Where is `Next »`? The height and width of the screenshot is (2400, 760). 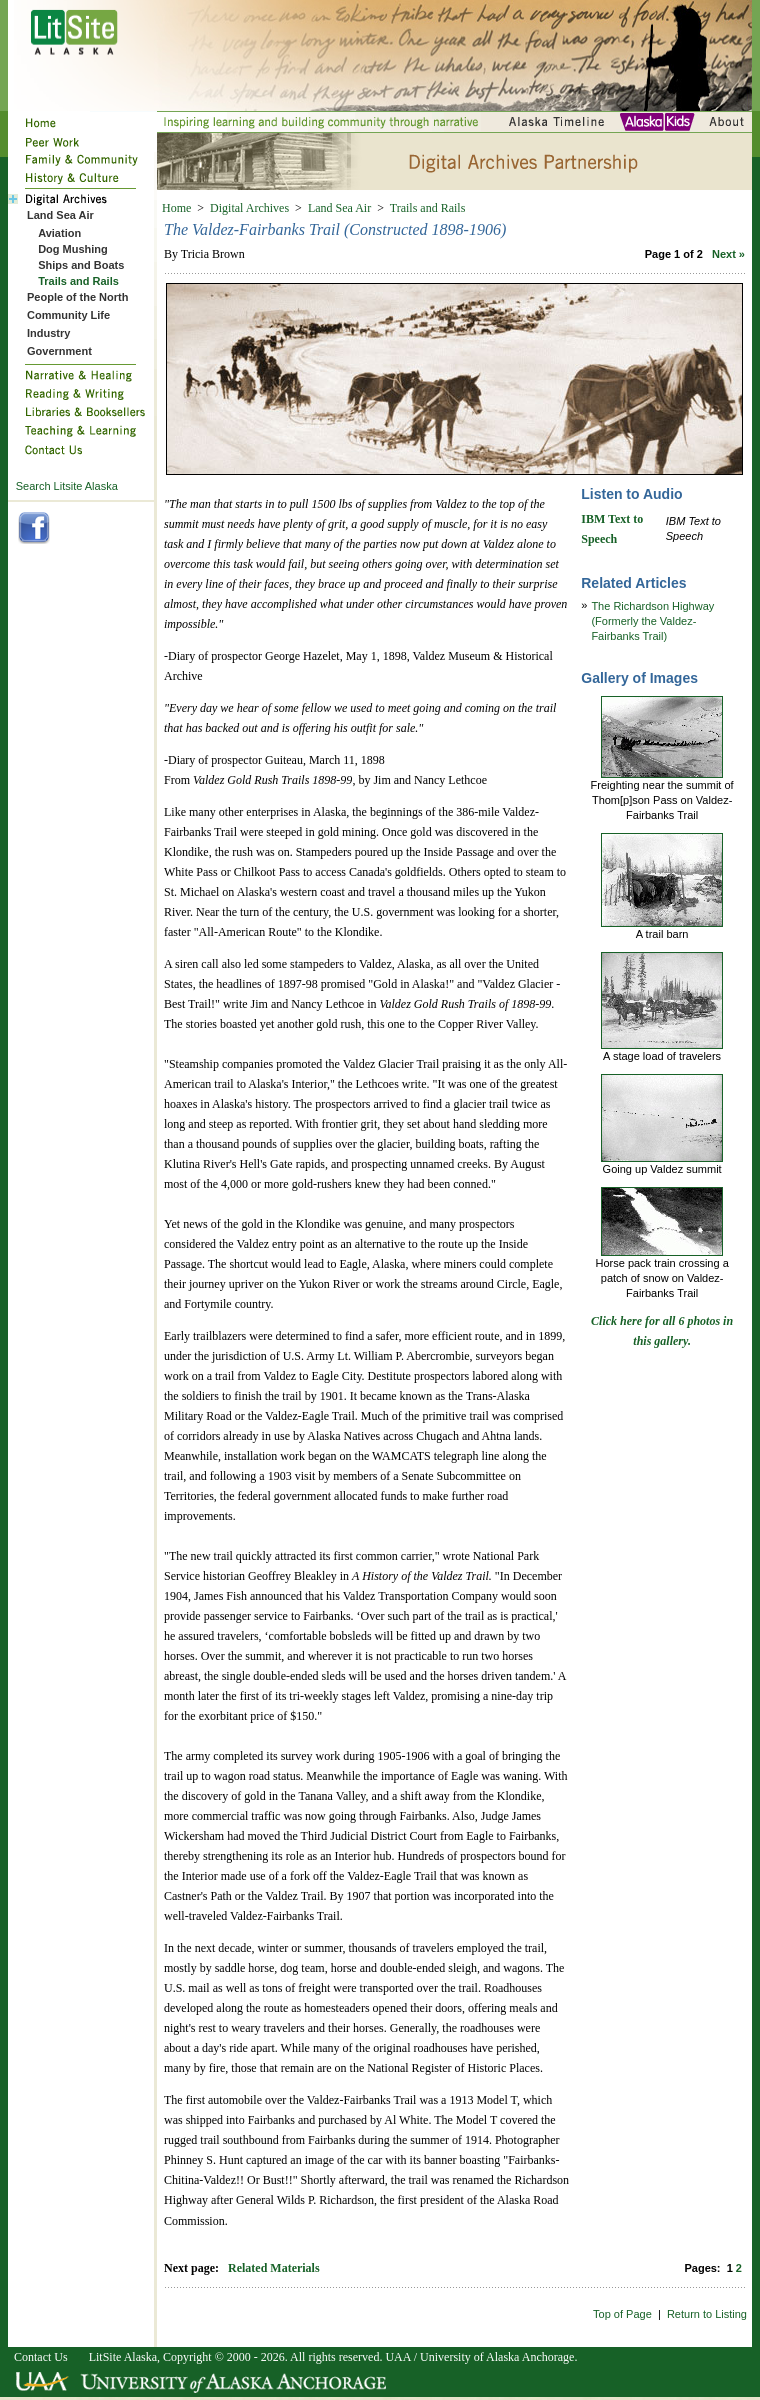
Next » is located at coordinates (728, 254).